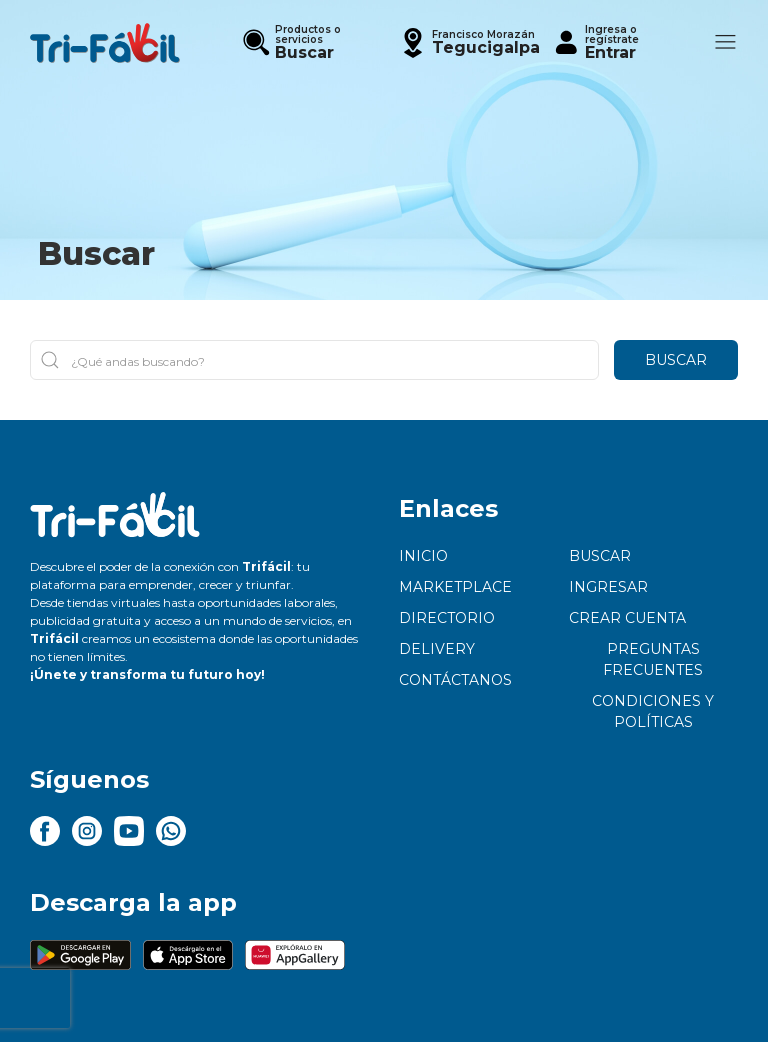  Describe the element at coordinates (437, 649) in the screenshot. I see `Delivery` at that location.